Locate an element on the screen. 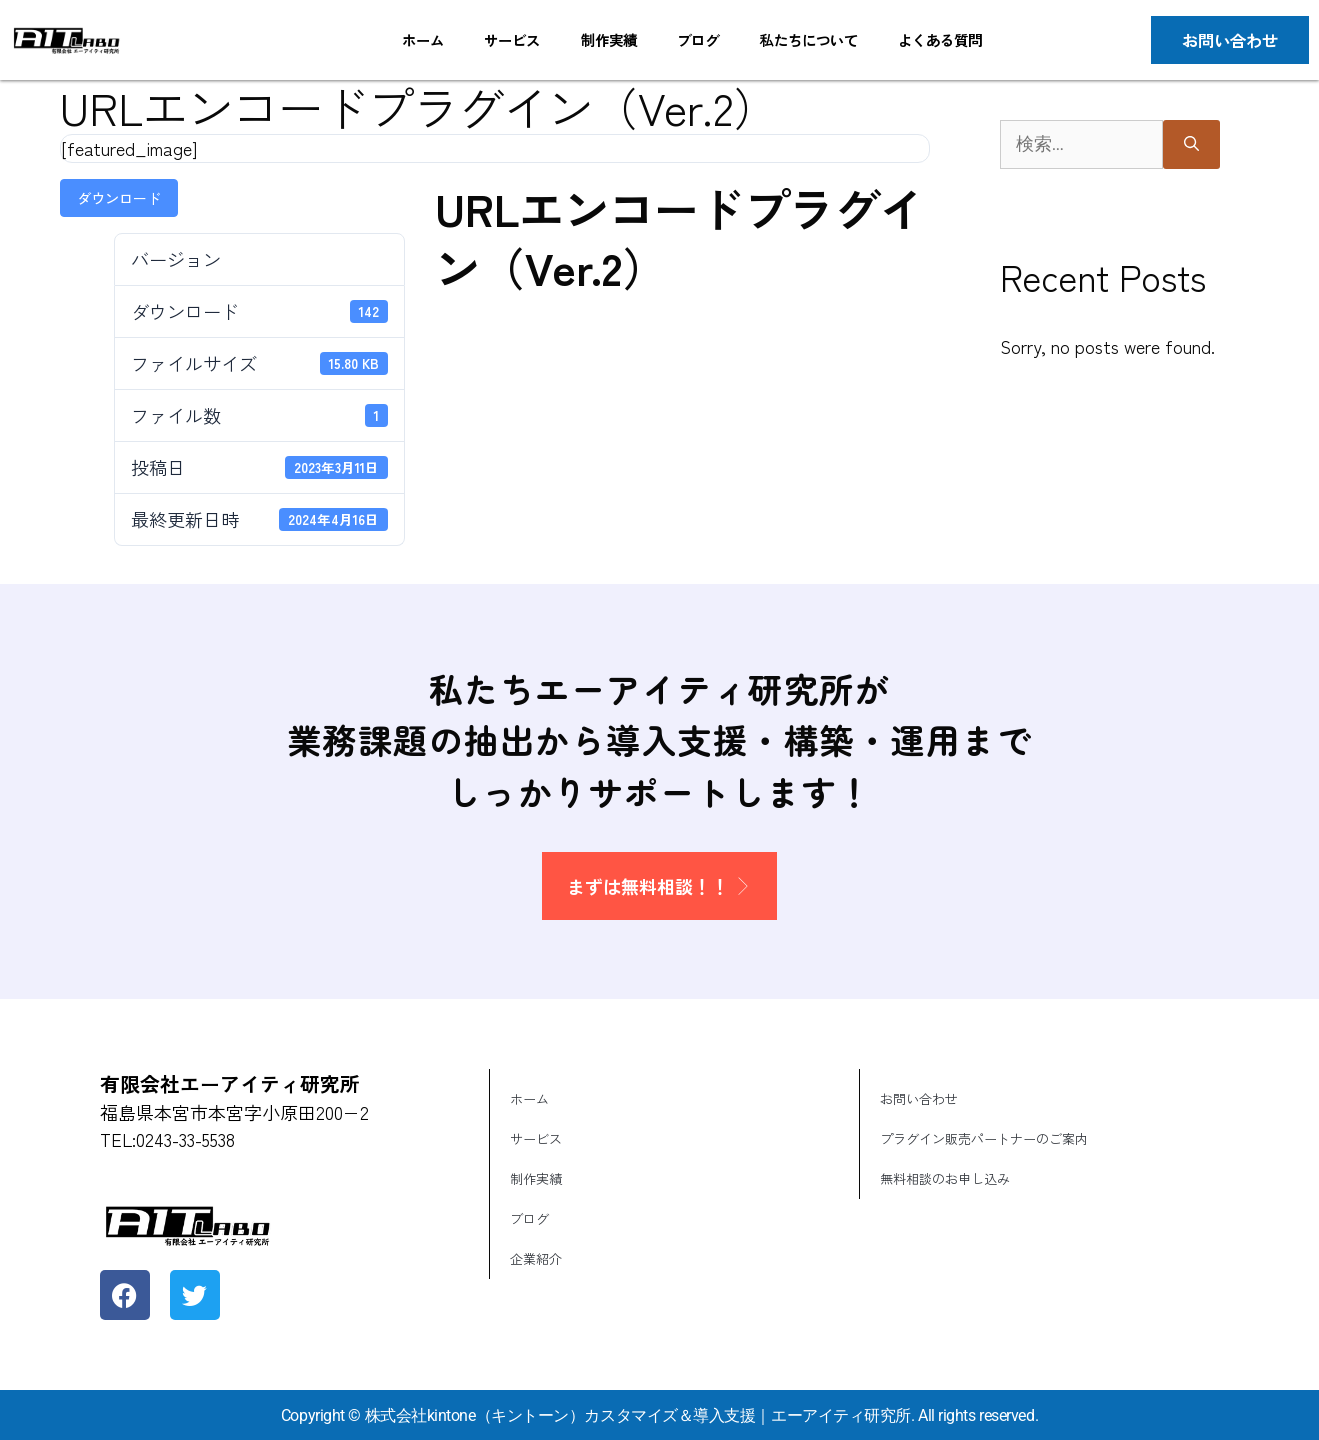 The width and height of the screenshot is (1319, 1440). ブログ is located at coordinates (698, 39).